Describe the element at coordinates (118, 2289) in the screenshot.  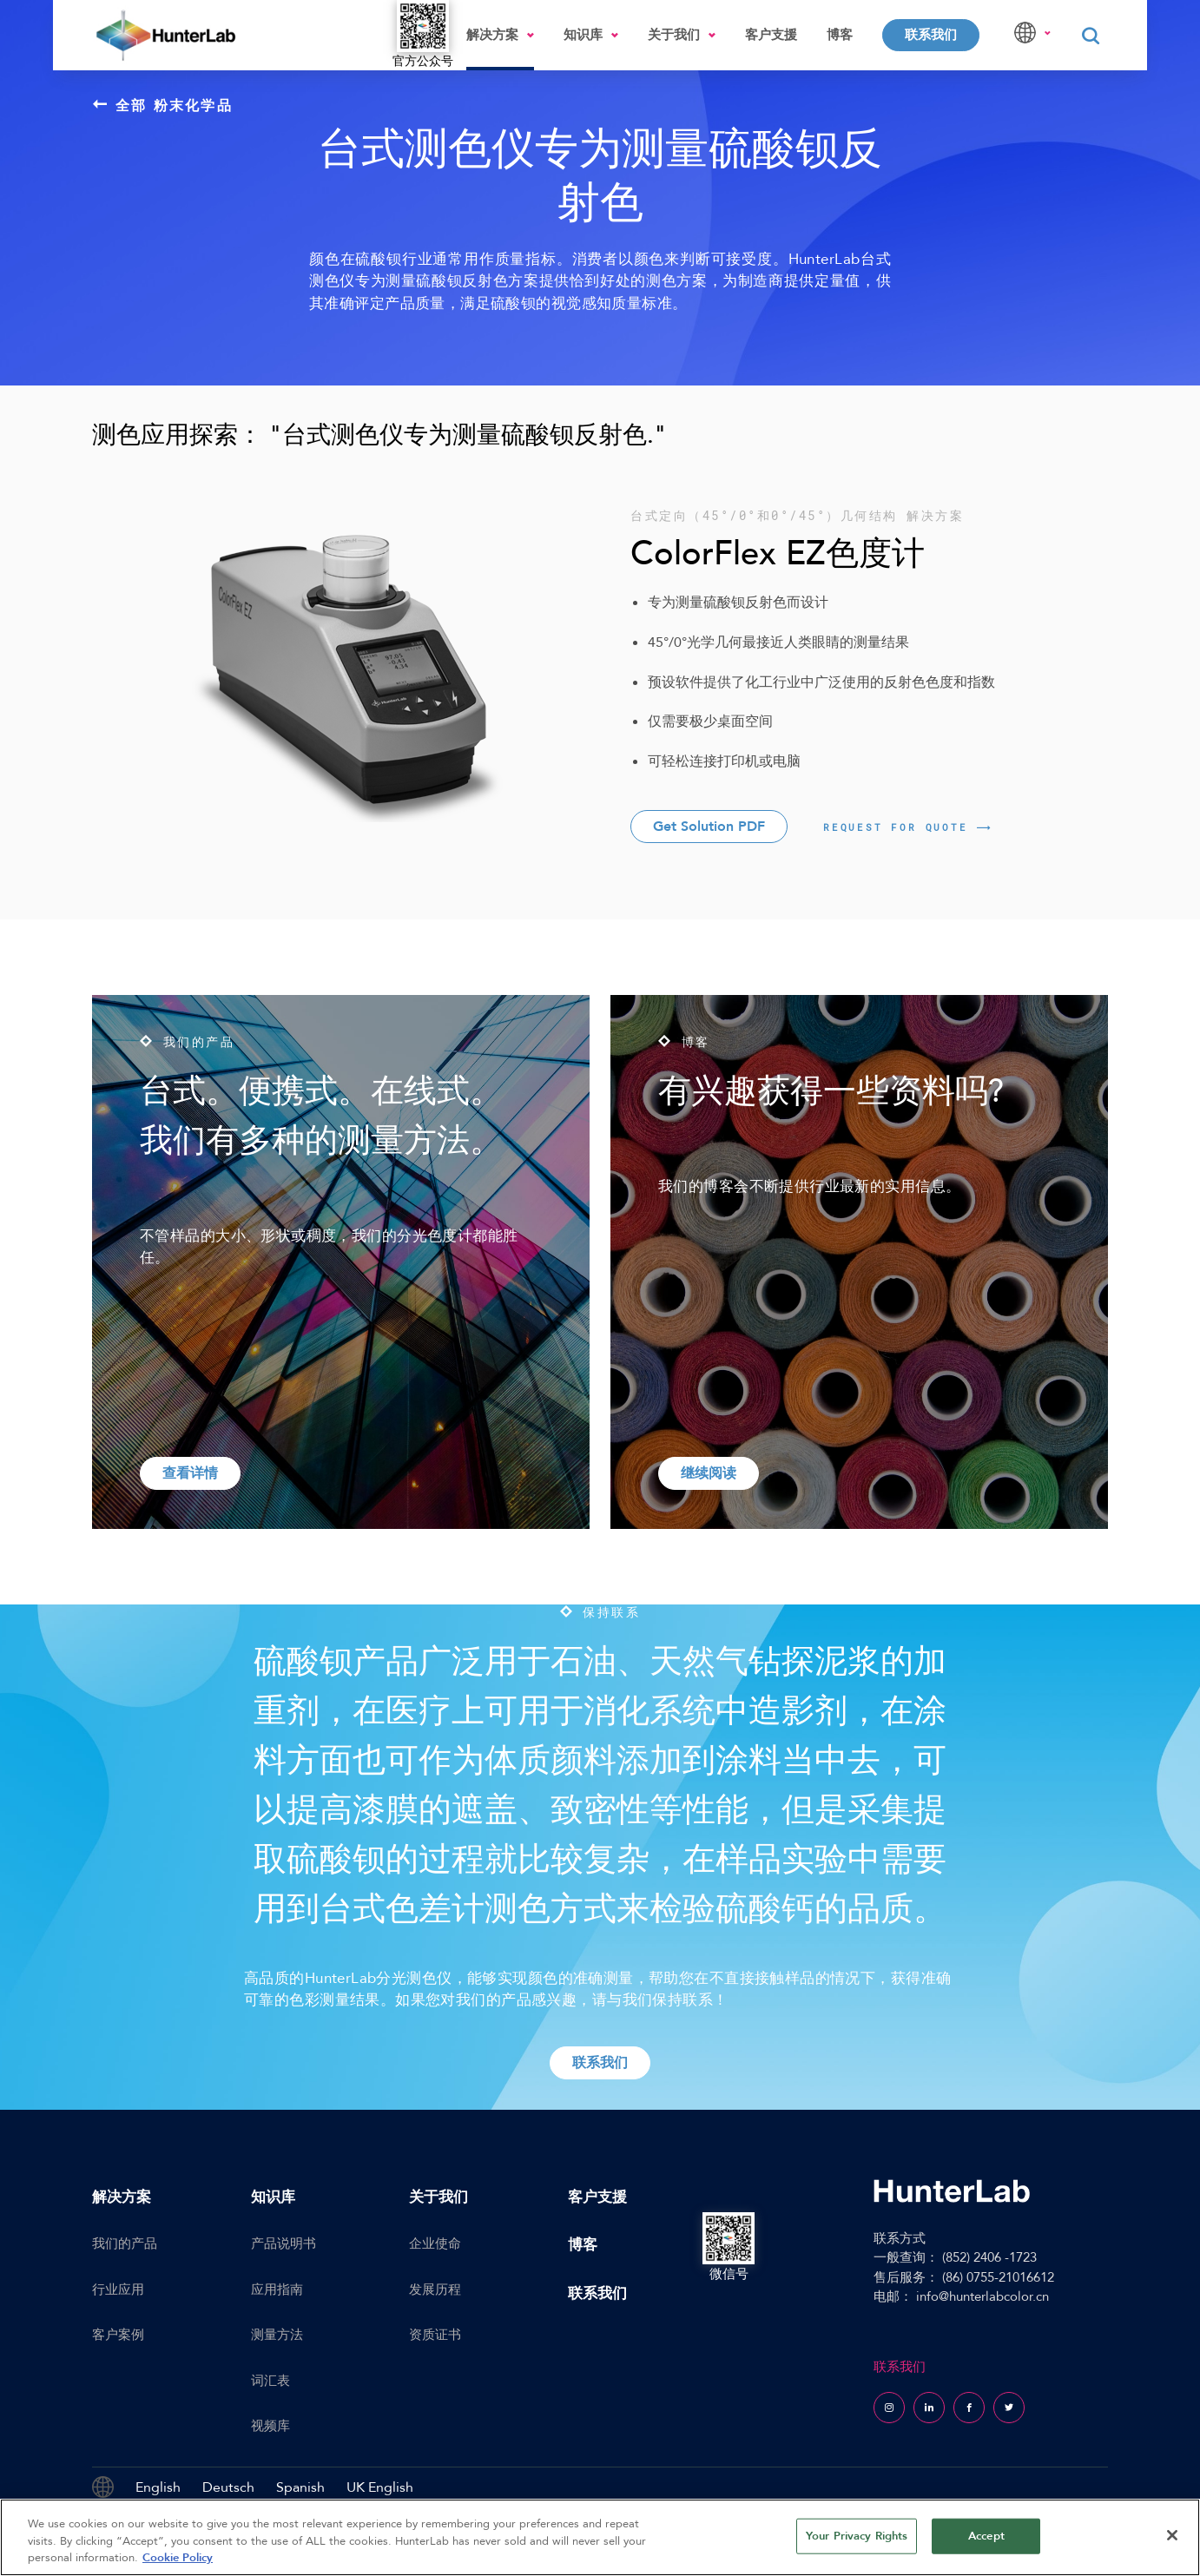
I see `行业应用` at that location.